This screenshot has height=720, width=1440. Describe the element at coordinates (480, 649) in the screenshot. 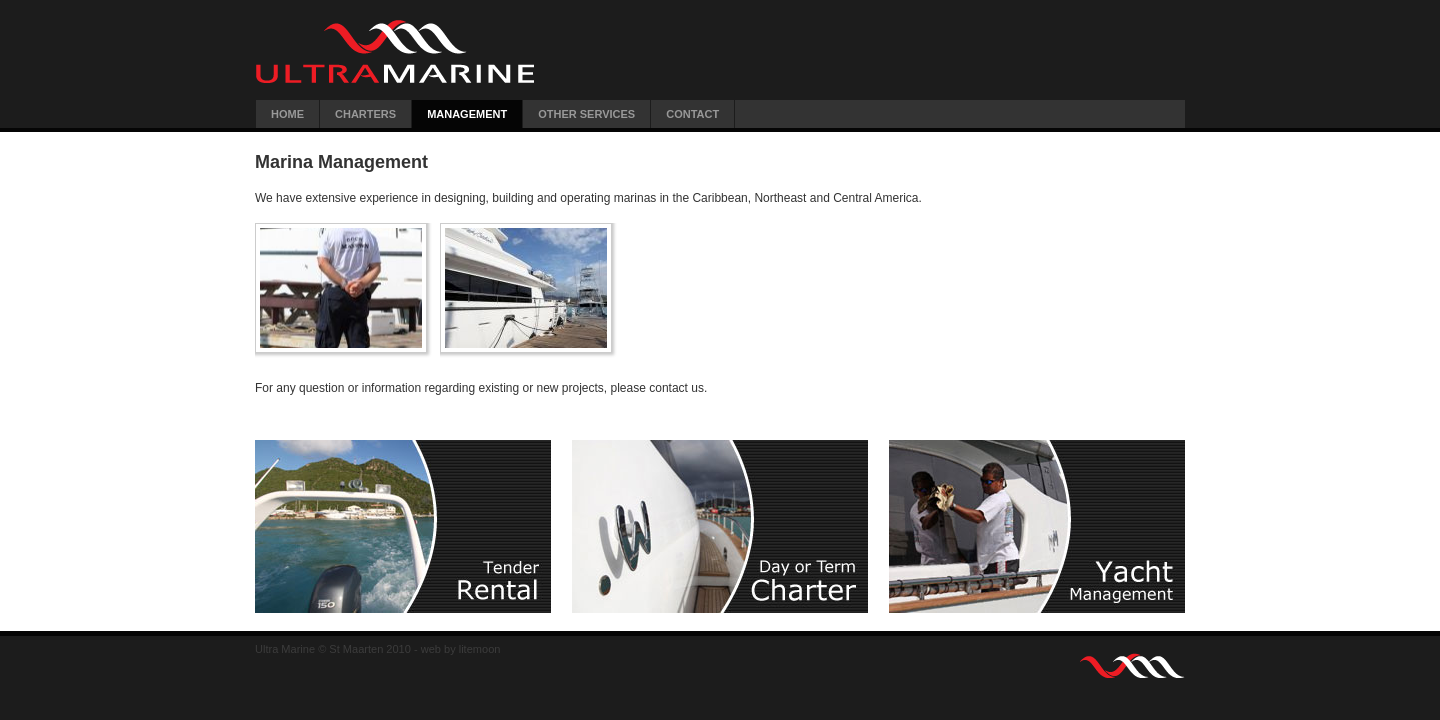

I see `litemoon` at that location.